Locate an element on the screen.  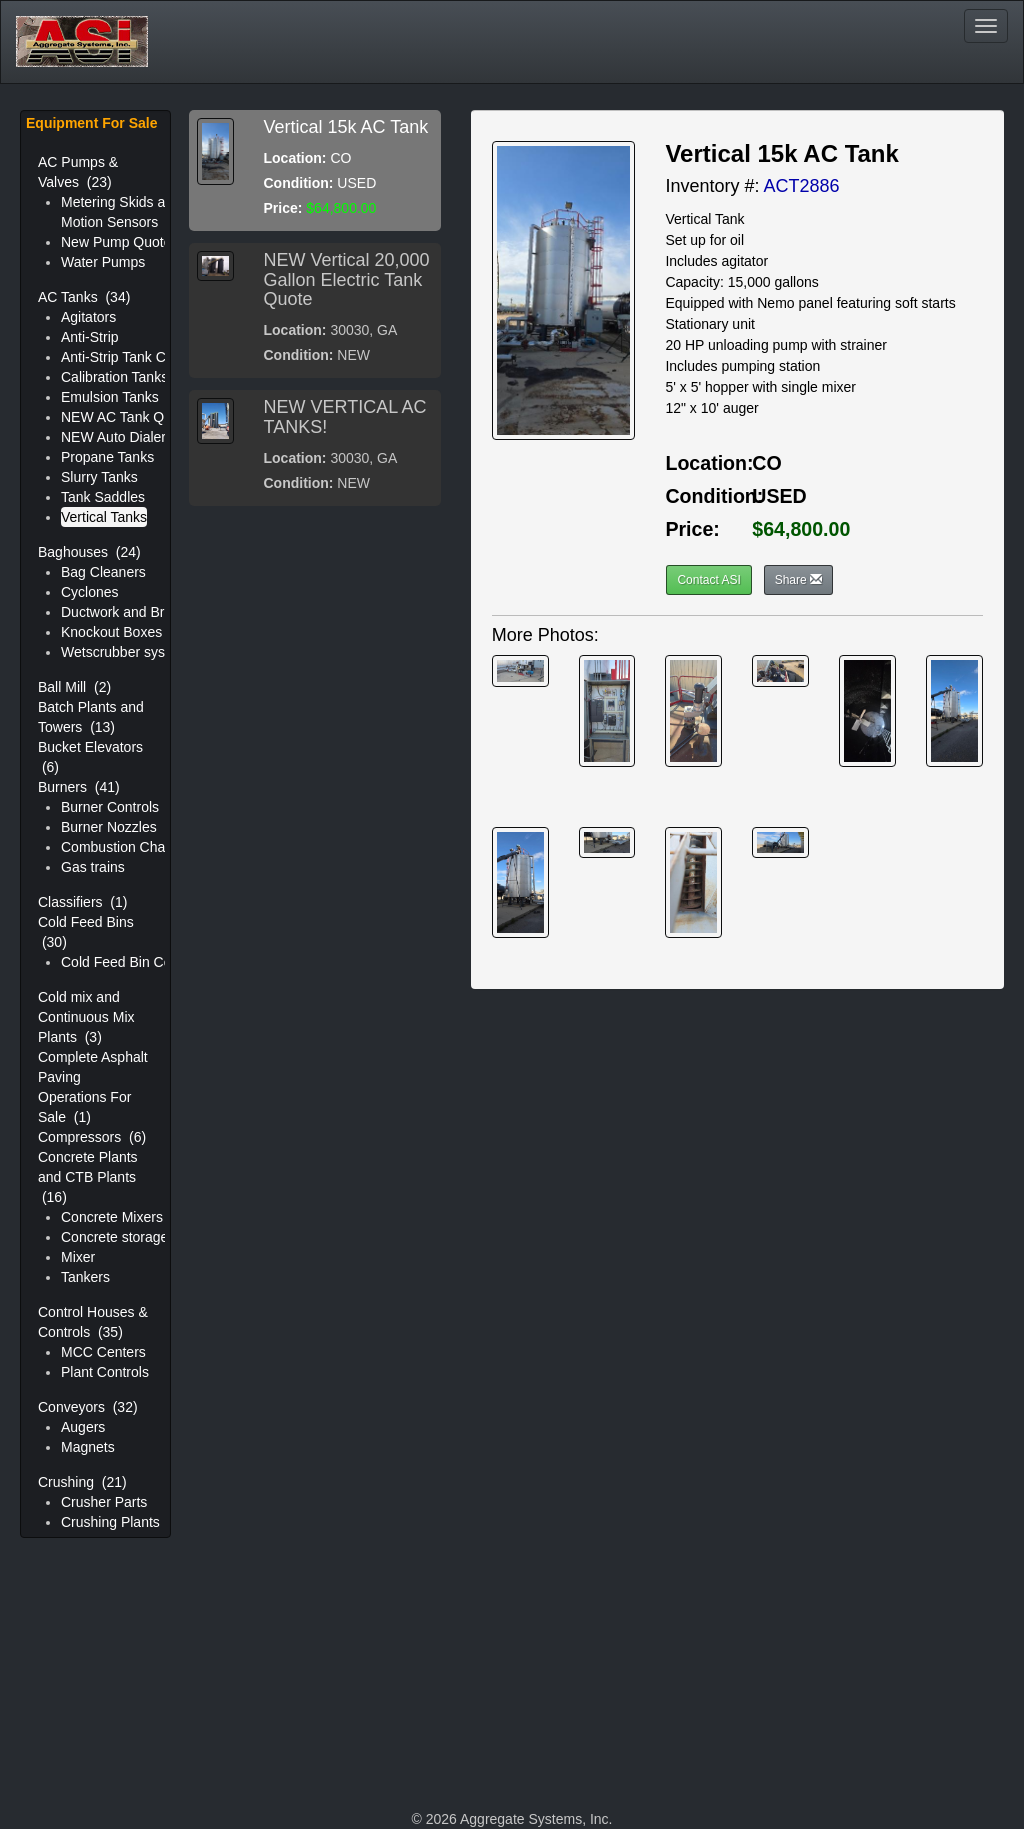
ACT2886 is located at coordinates (801, 186).